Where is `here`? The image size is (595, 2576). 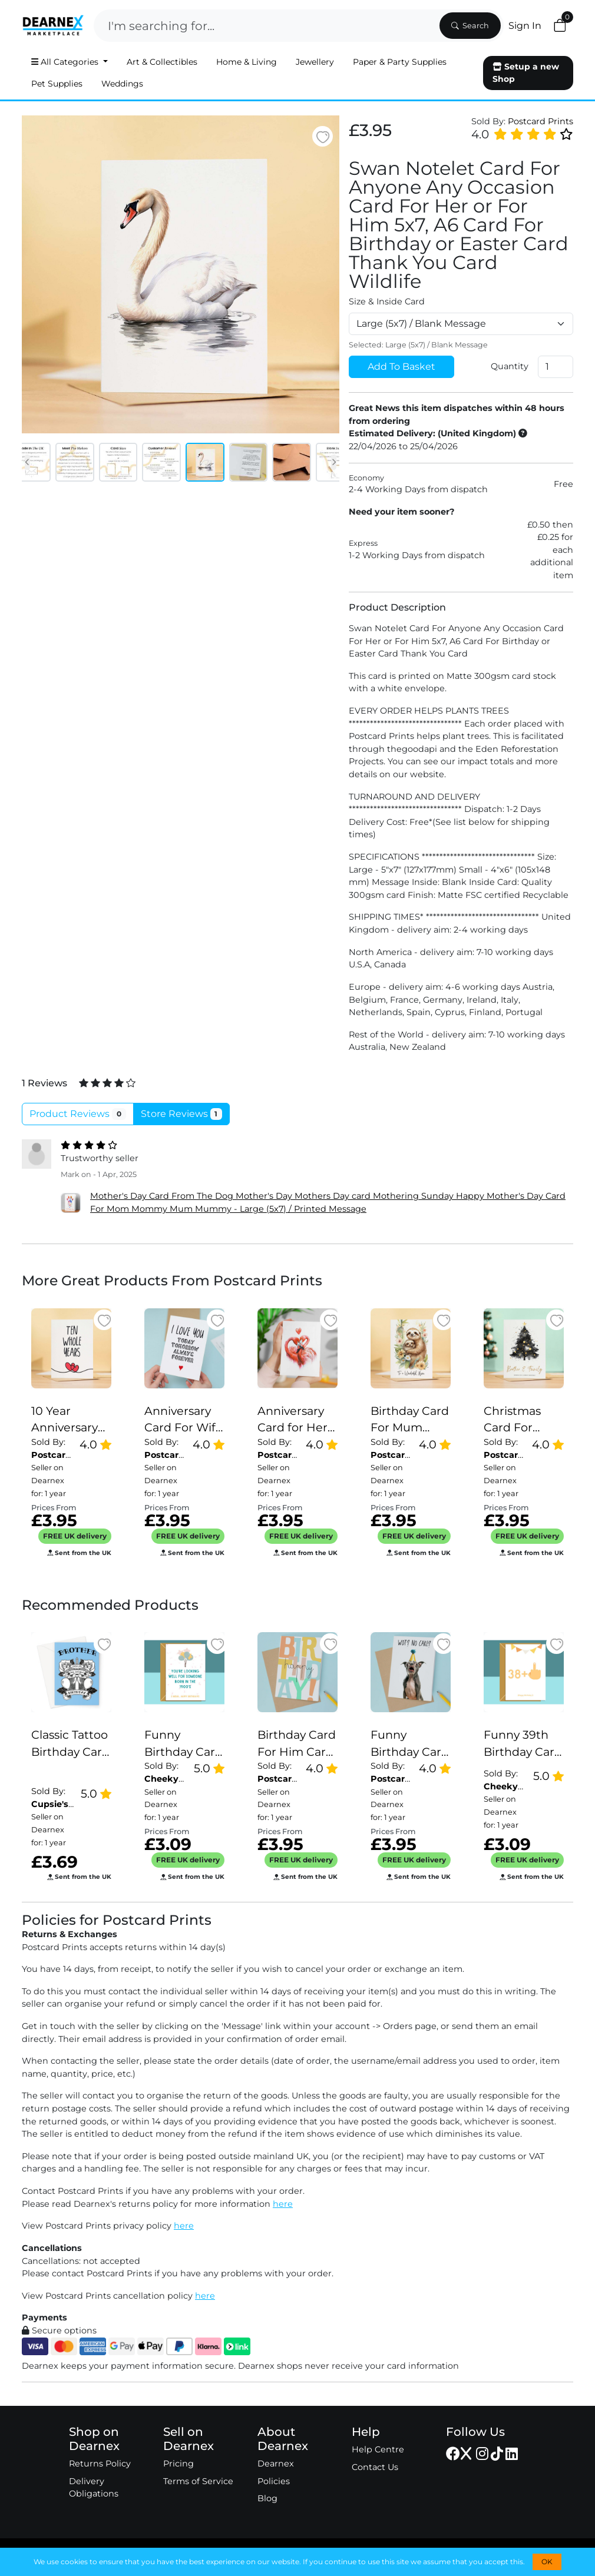
here is located at coordinates (283, 2204).